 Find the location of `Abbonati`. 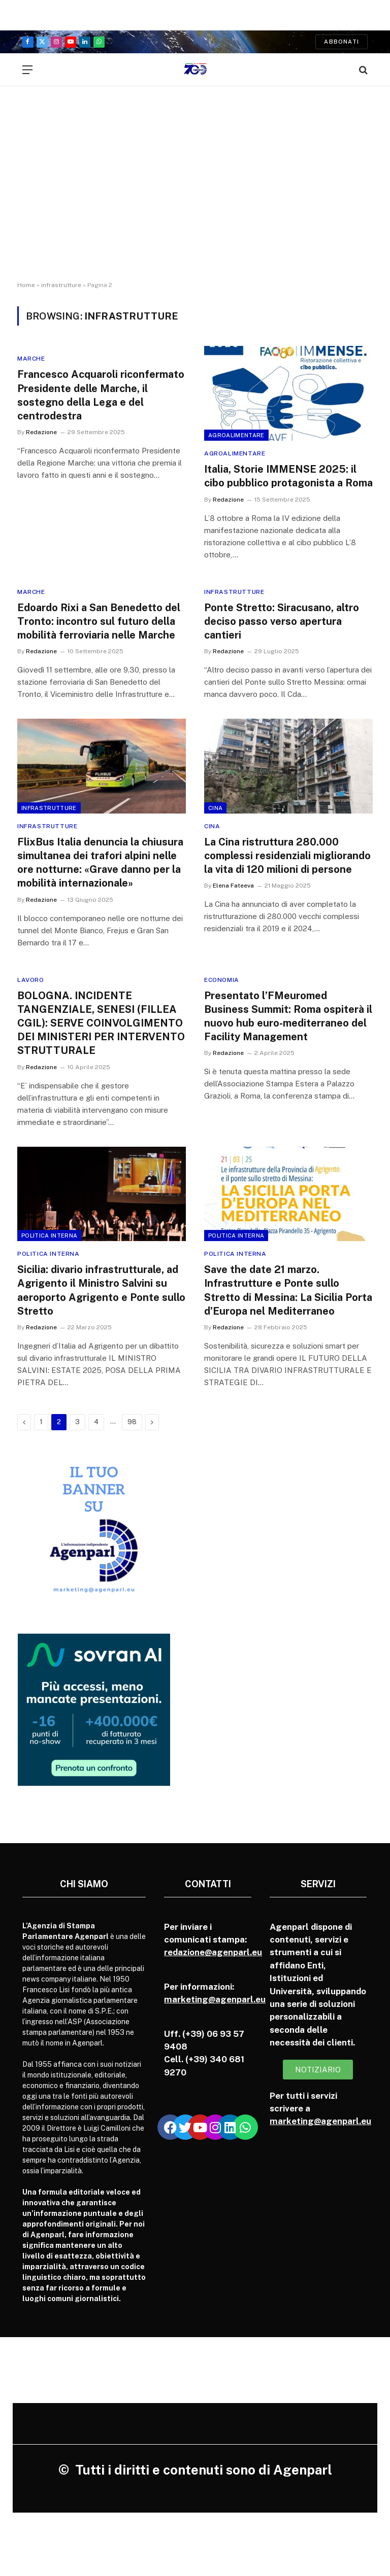

Abbonati is located at coordinates (341, 42).